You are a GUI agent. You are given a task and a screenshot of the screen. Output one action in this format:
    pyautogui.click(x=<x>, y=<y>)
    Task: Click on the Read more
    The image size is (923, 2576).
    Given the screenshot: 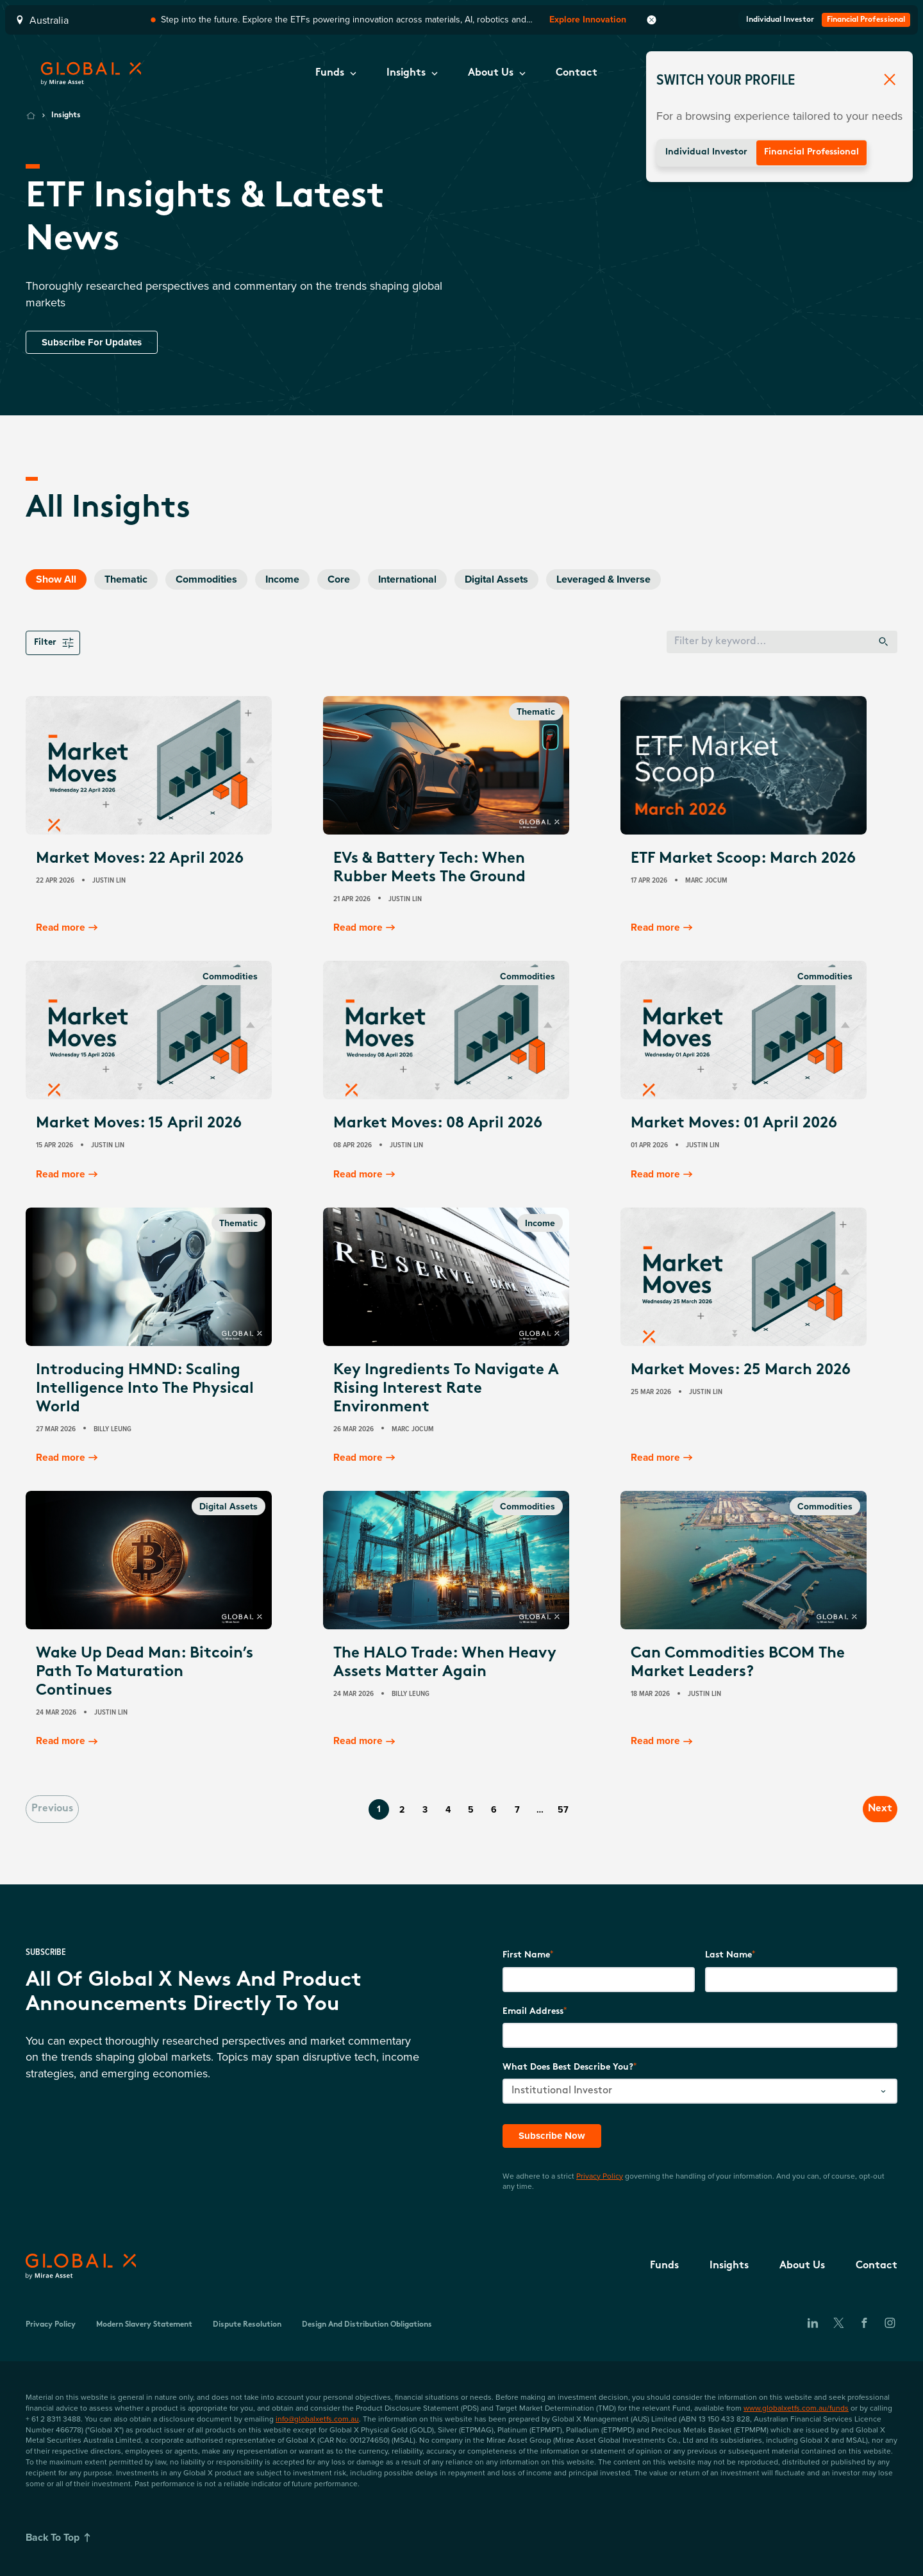 What is the action you would take?
    pyautogui.click(x=69, y=928)
    